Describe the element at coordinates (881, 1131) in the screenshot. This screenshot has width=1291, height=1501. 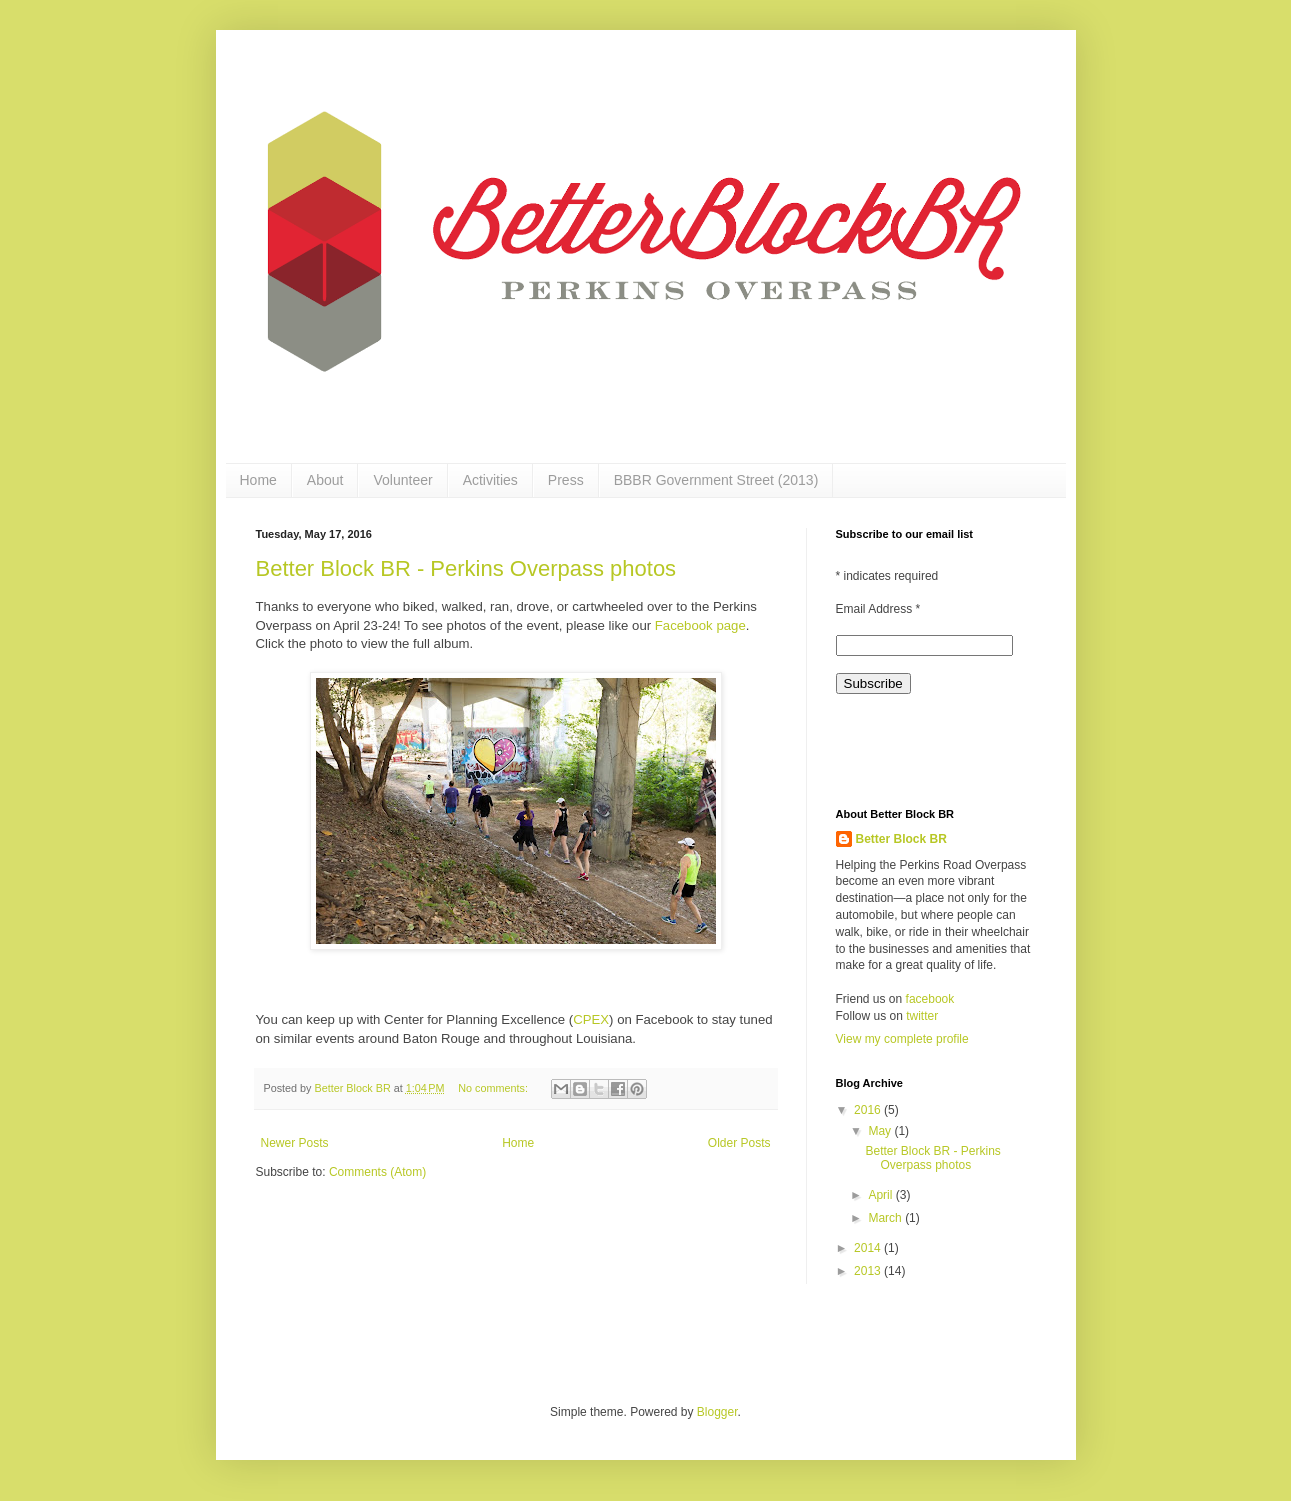
I see `May` at that location.